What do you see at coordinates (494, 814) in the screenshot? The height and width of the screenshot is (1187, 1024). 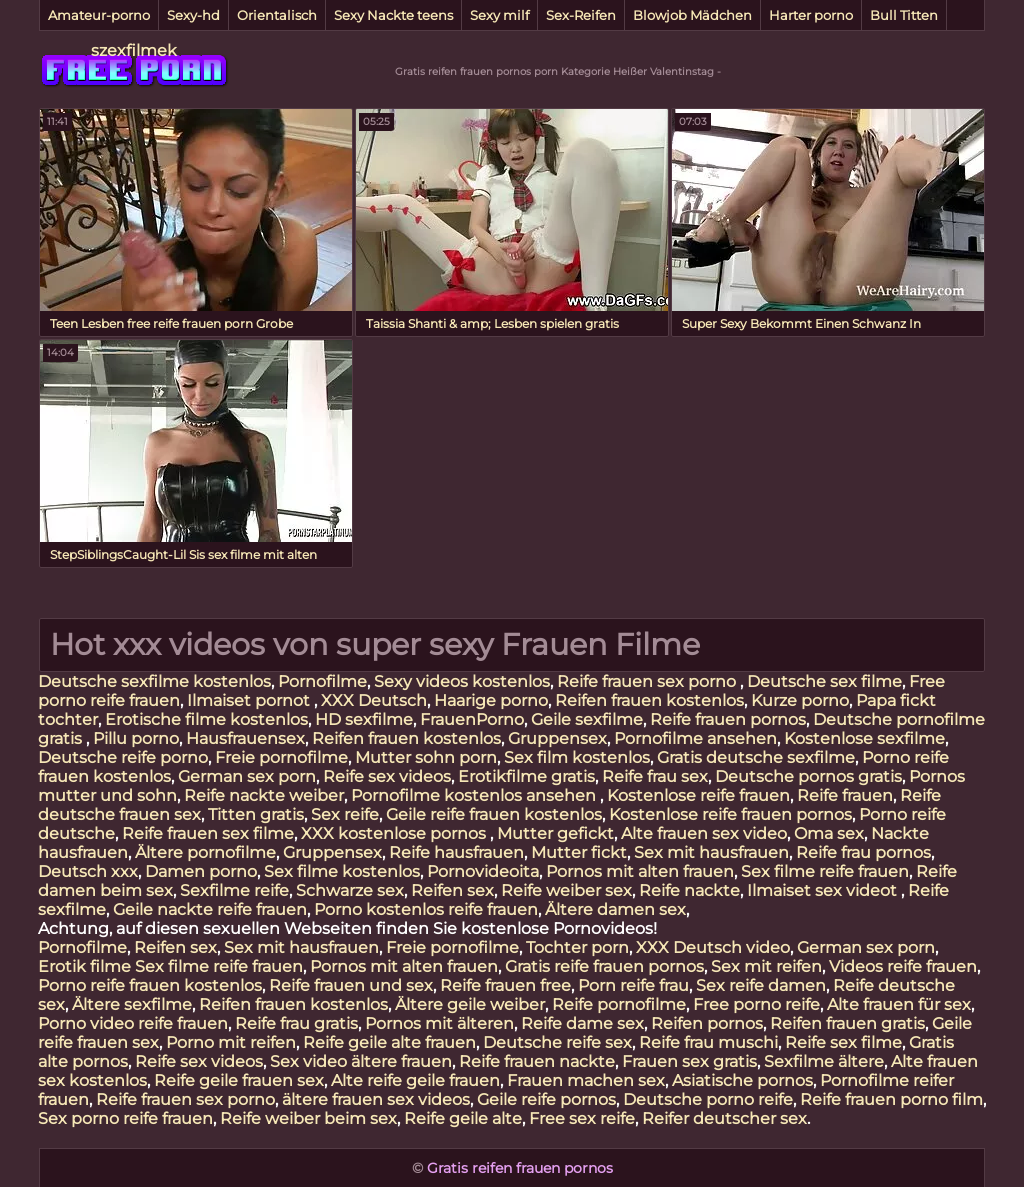 I see `Geile reife frauen kostenlos` at bounding box center [494, 814].